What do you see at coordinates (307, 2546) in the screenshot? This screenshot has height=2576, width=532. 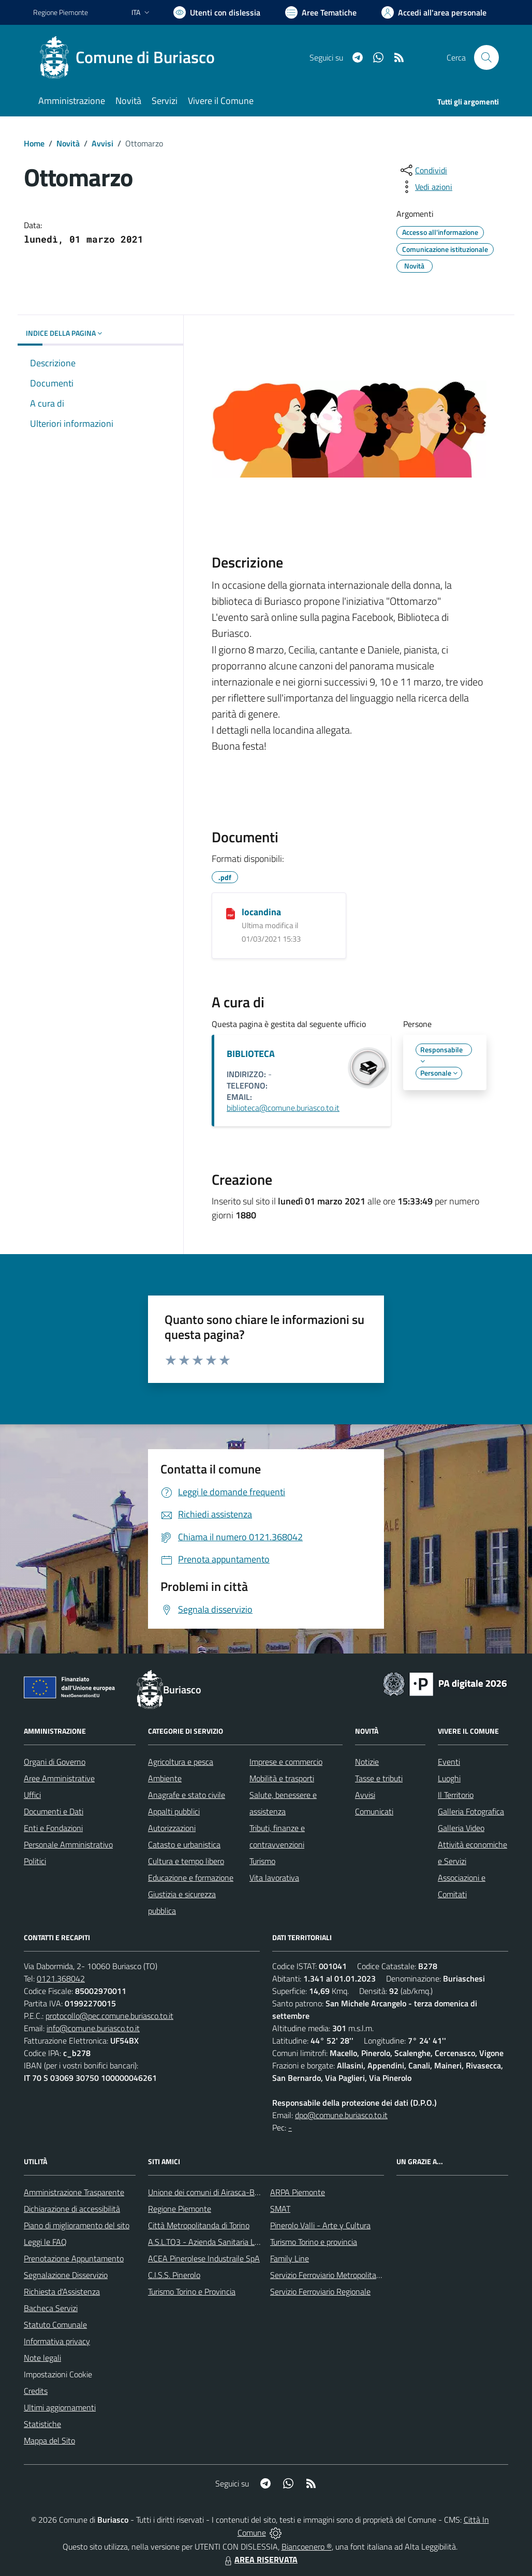 I see `Biancoenero ®` at bounding box center [307, 2546].